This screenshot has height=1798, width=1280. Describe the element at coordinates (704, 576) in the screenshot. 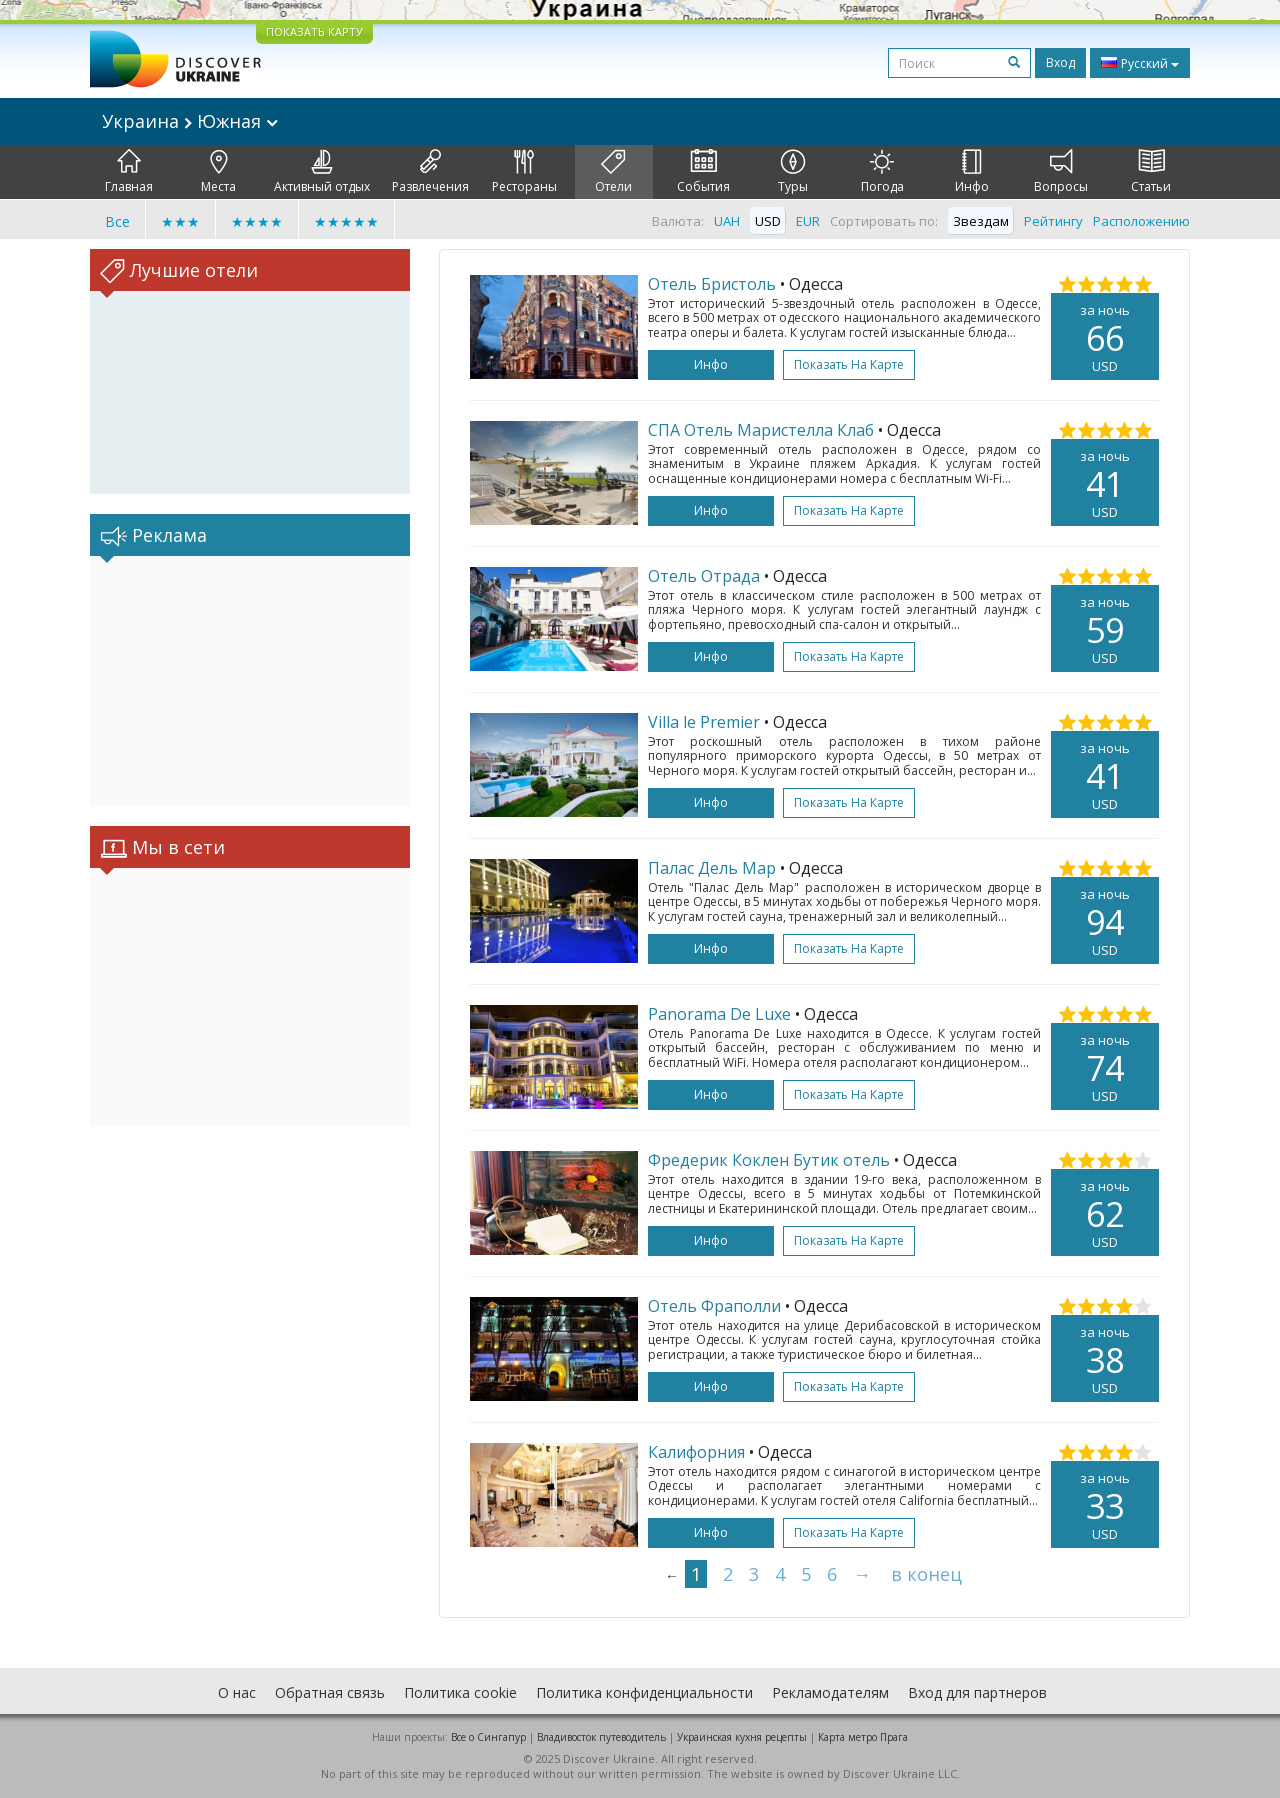

I see `Отель Отрада` at that location.